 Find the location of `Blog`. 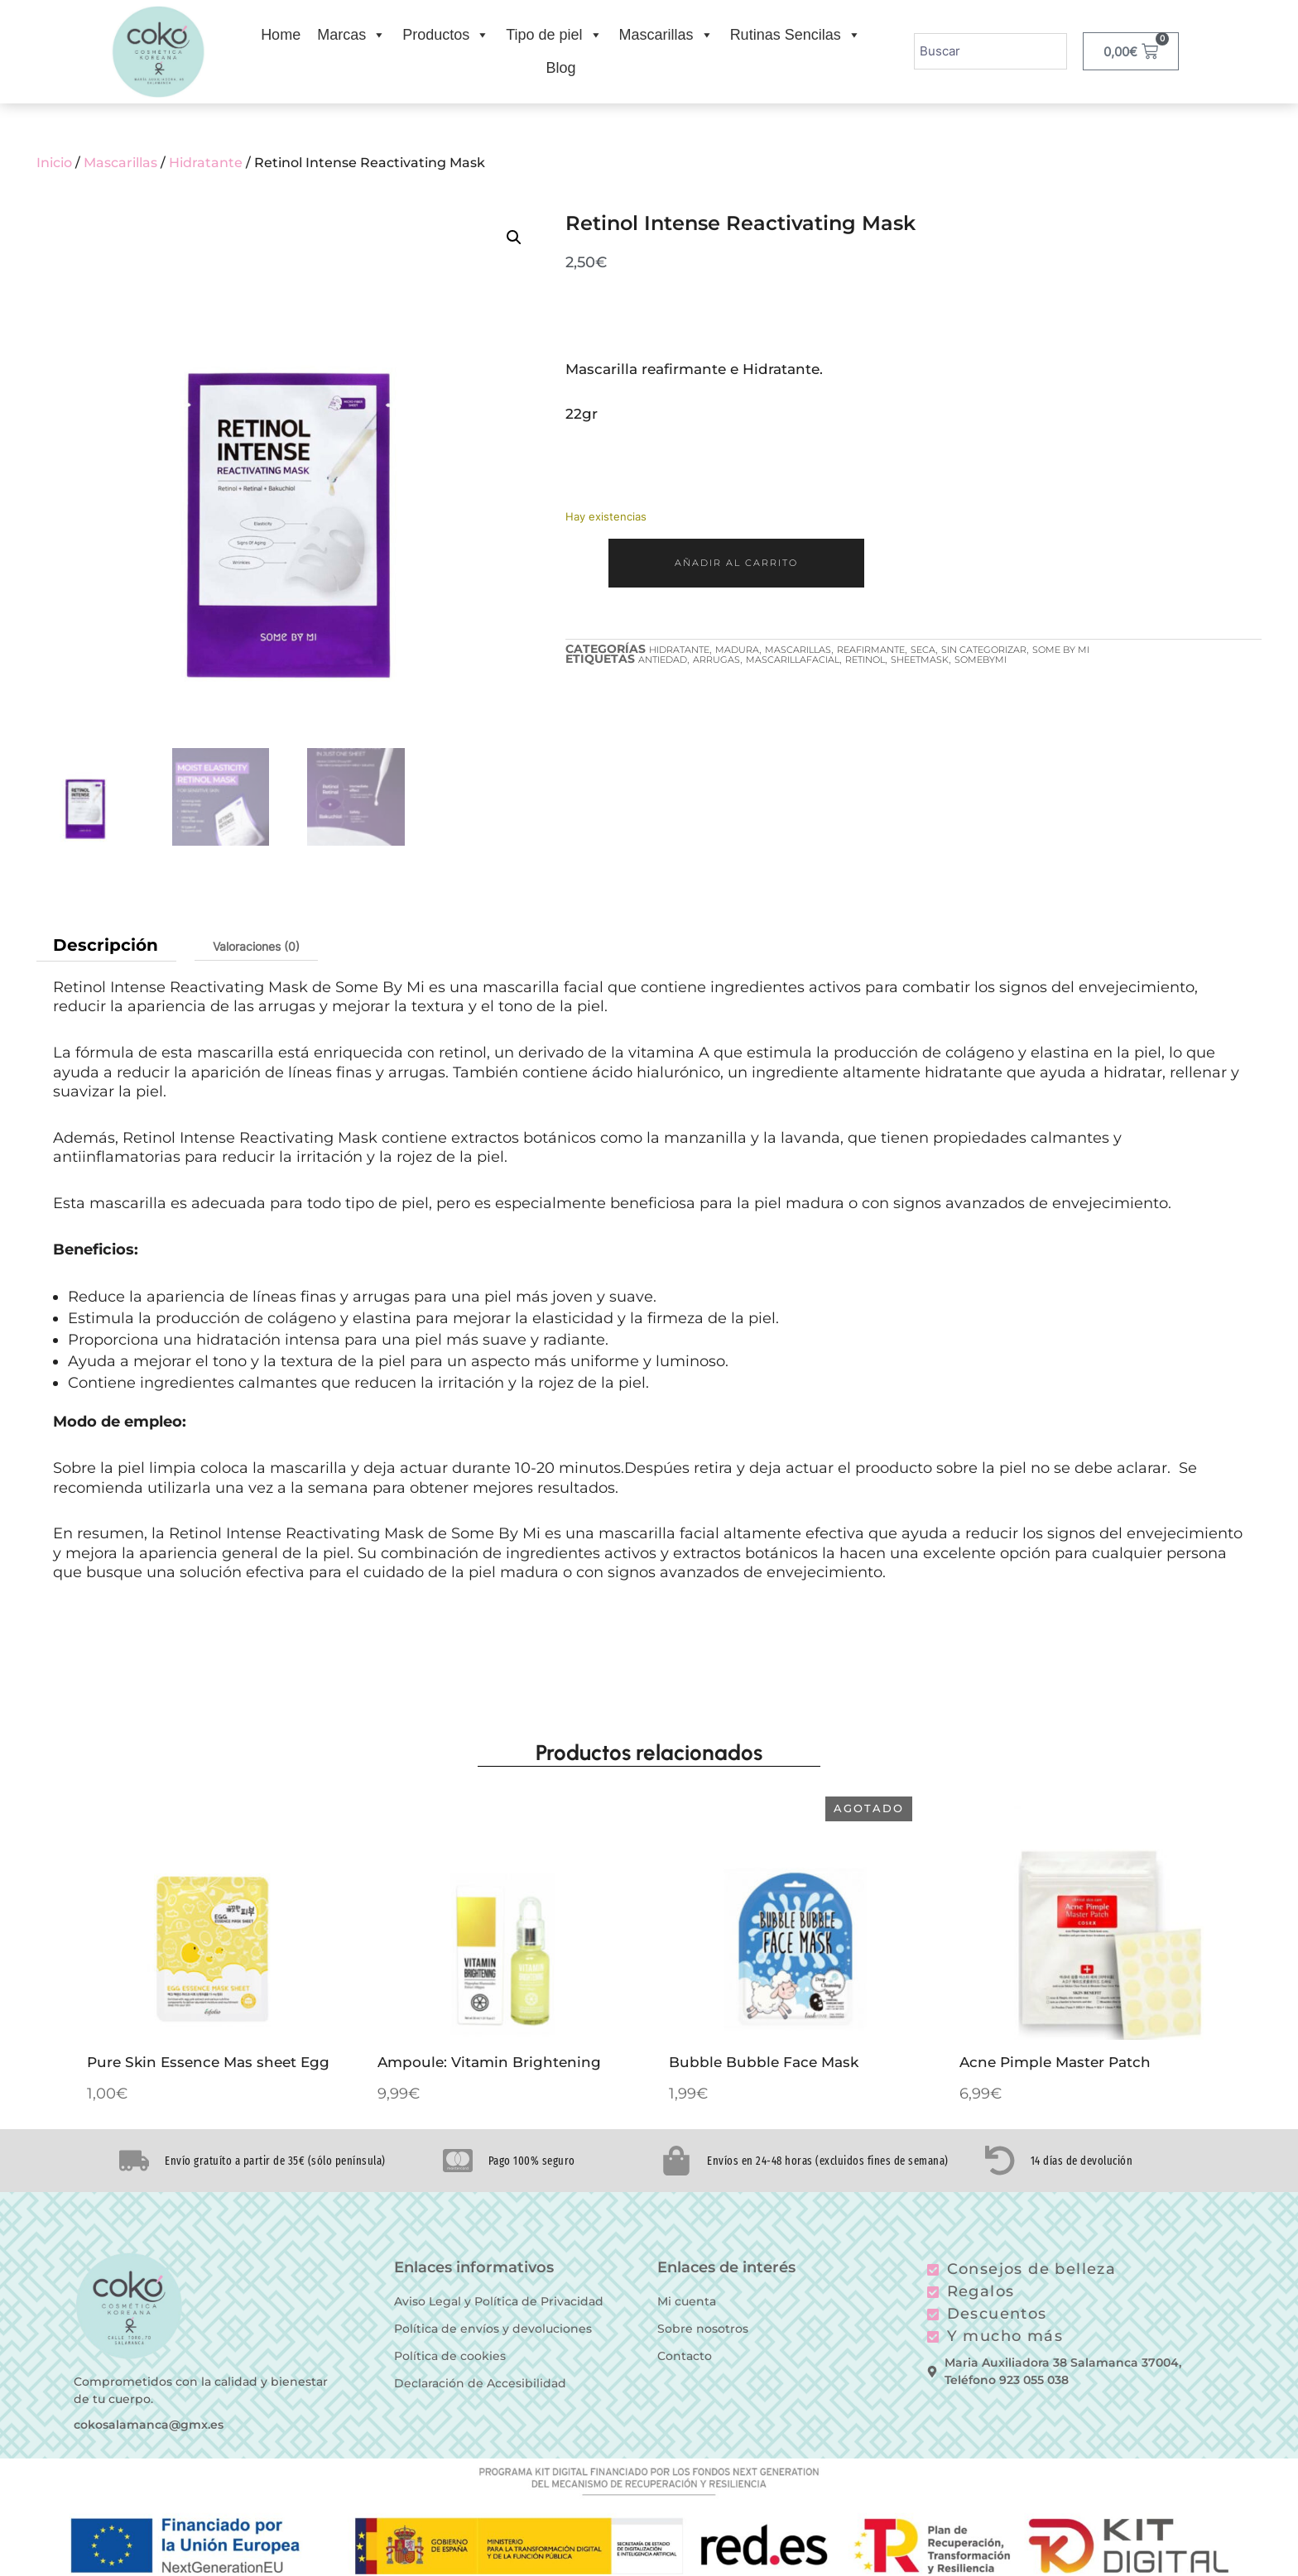

Blog is located at coordinates (560, 68).